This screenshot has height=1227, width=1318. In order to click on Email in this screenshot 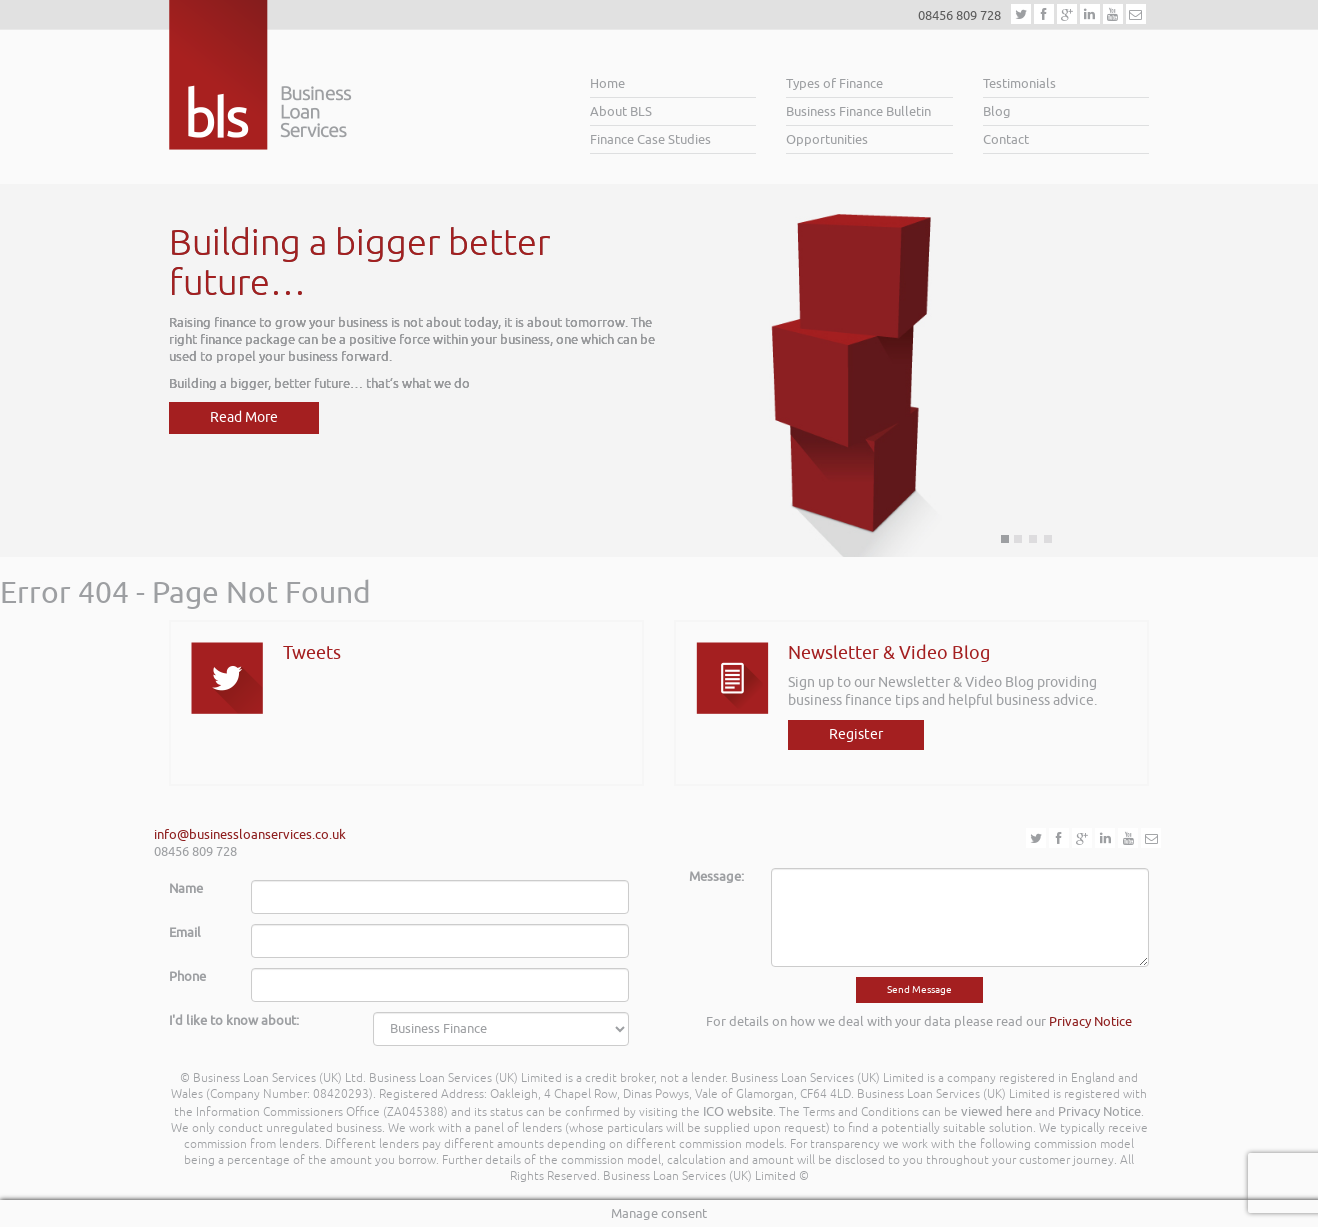, I will do `click(185, 932)`.